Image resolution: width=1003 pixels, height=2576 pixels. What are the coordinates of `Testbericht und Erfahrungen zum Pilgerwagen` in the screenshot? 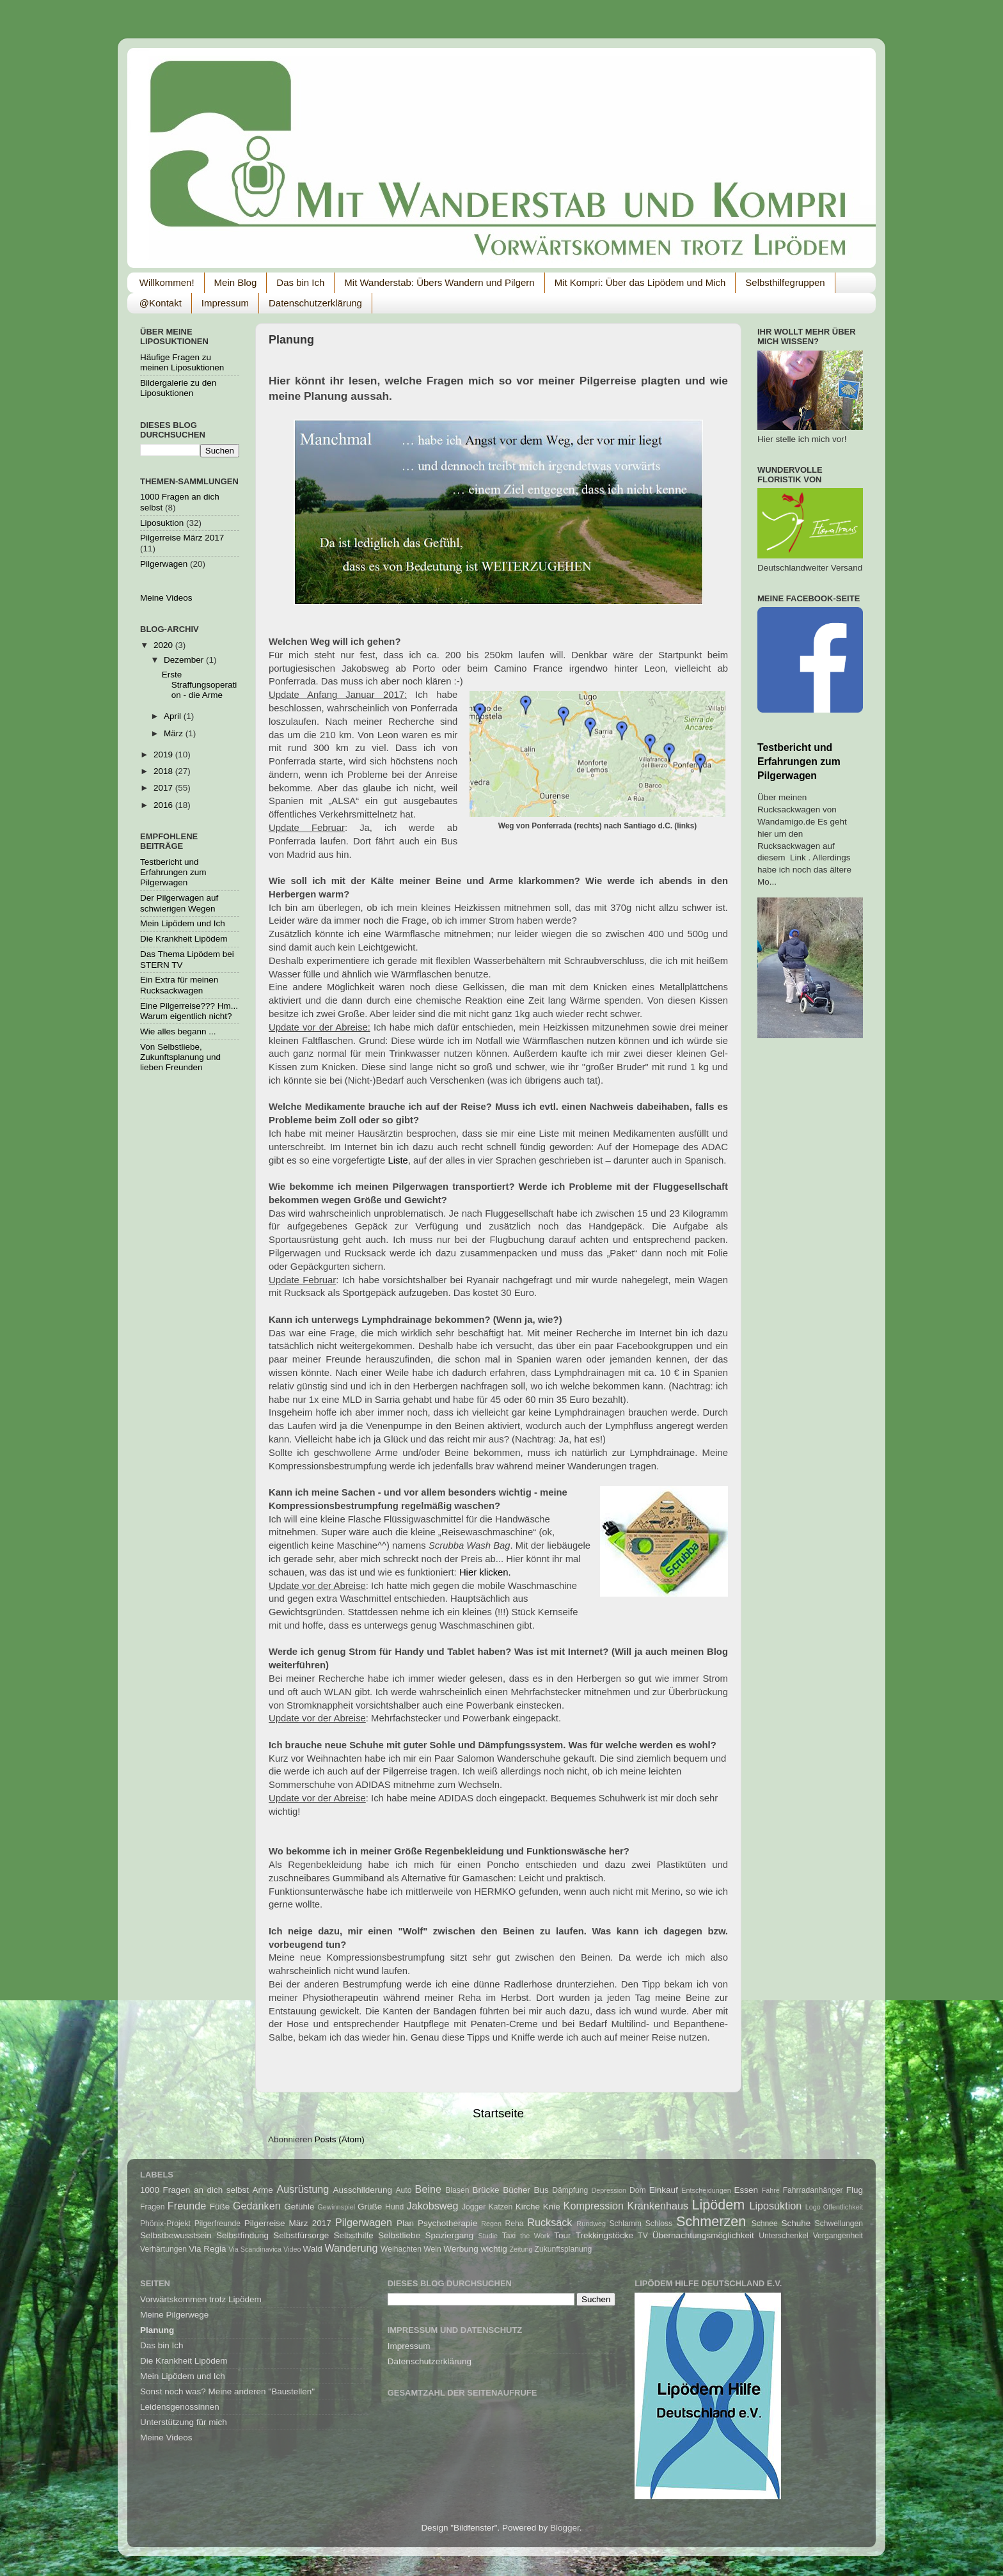 It's located at (173, 872).